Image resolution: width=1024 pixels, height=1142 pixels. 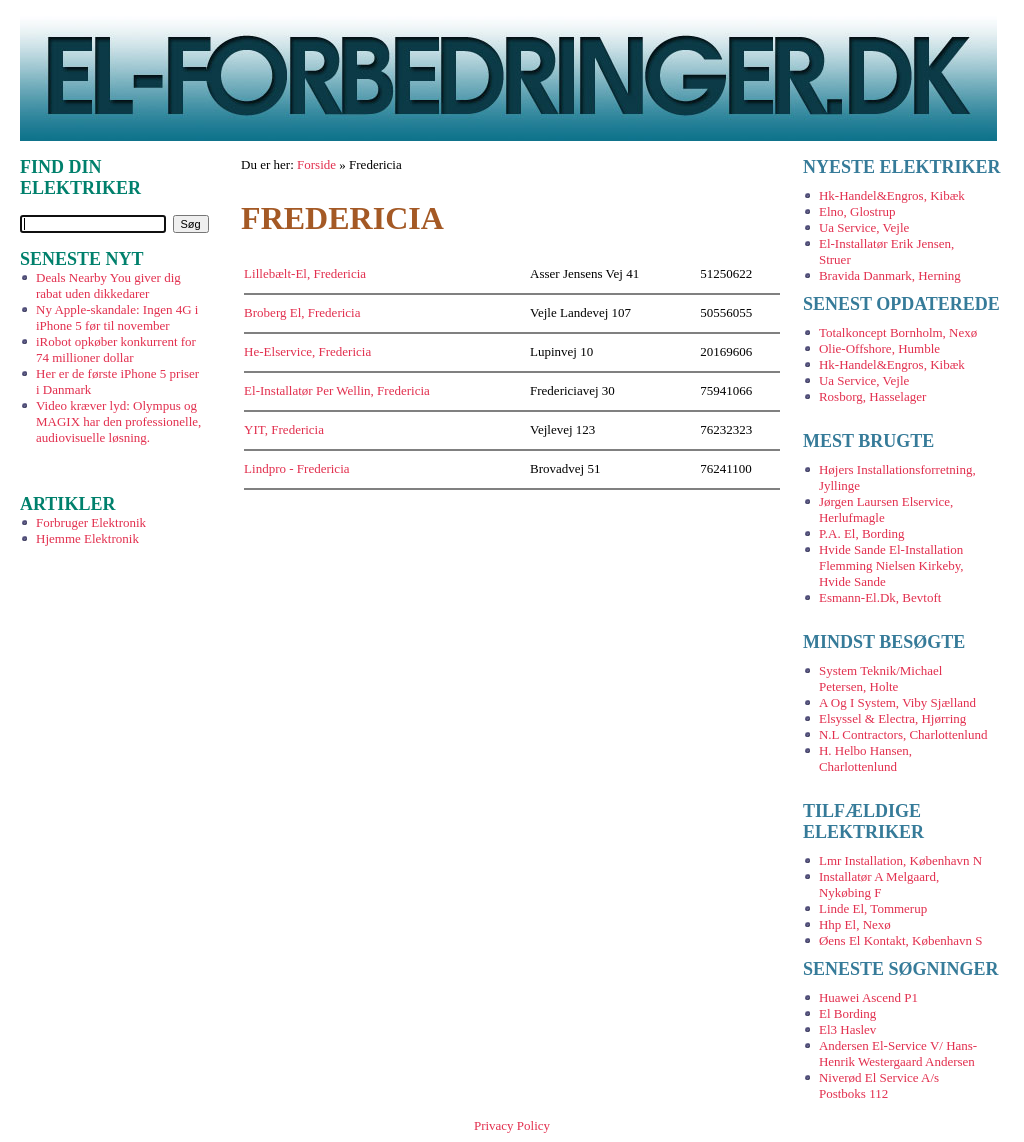 What do you see at coordinates (316, 164) in the screenshot?
I see `Forside` at bounding box center [316, 164].